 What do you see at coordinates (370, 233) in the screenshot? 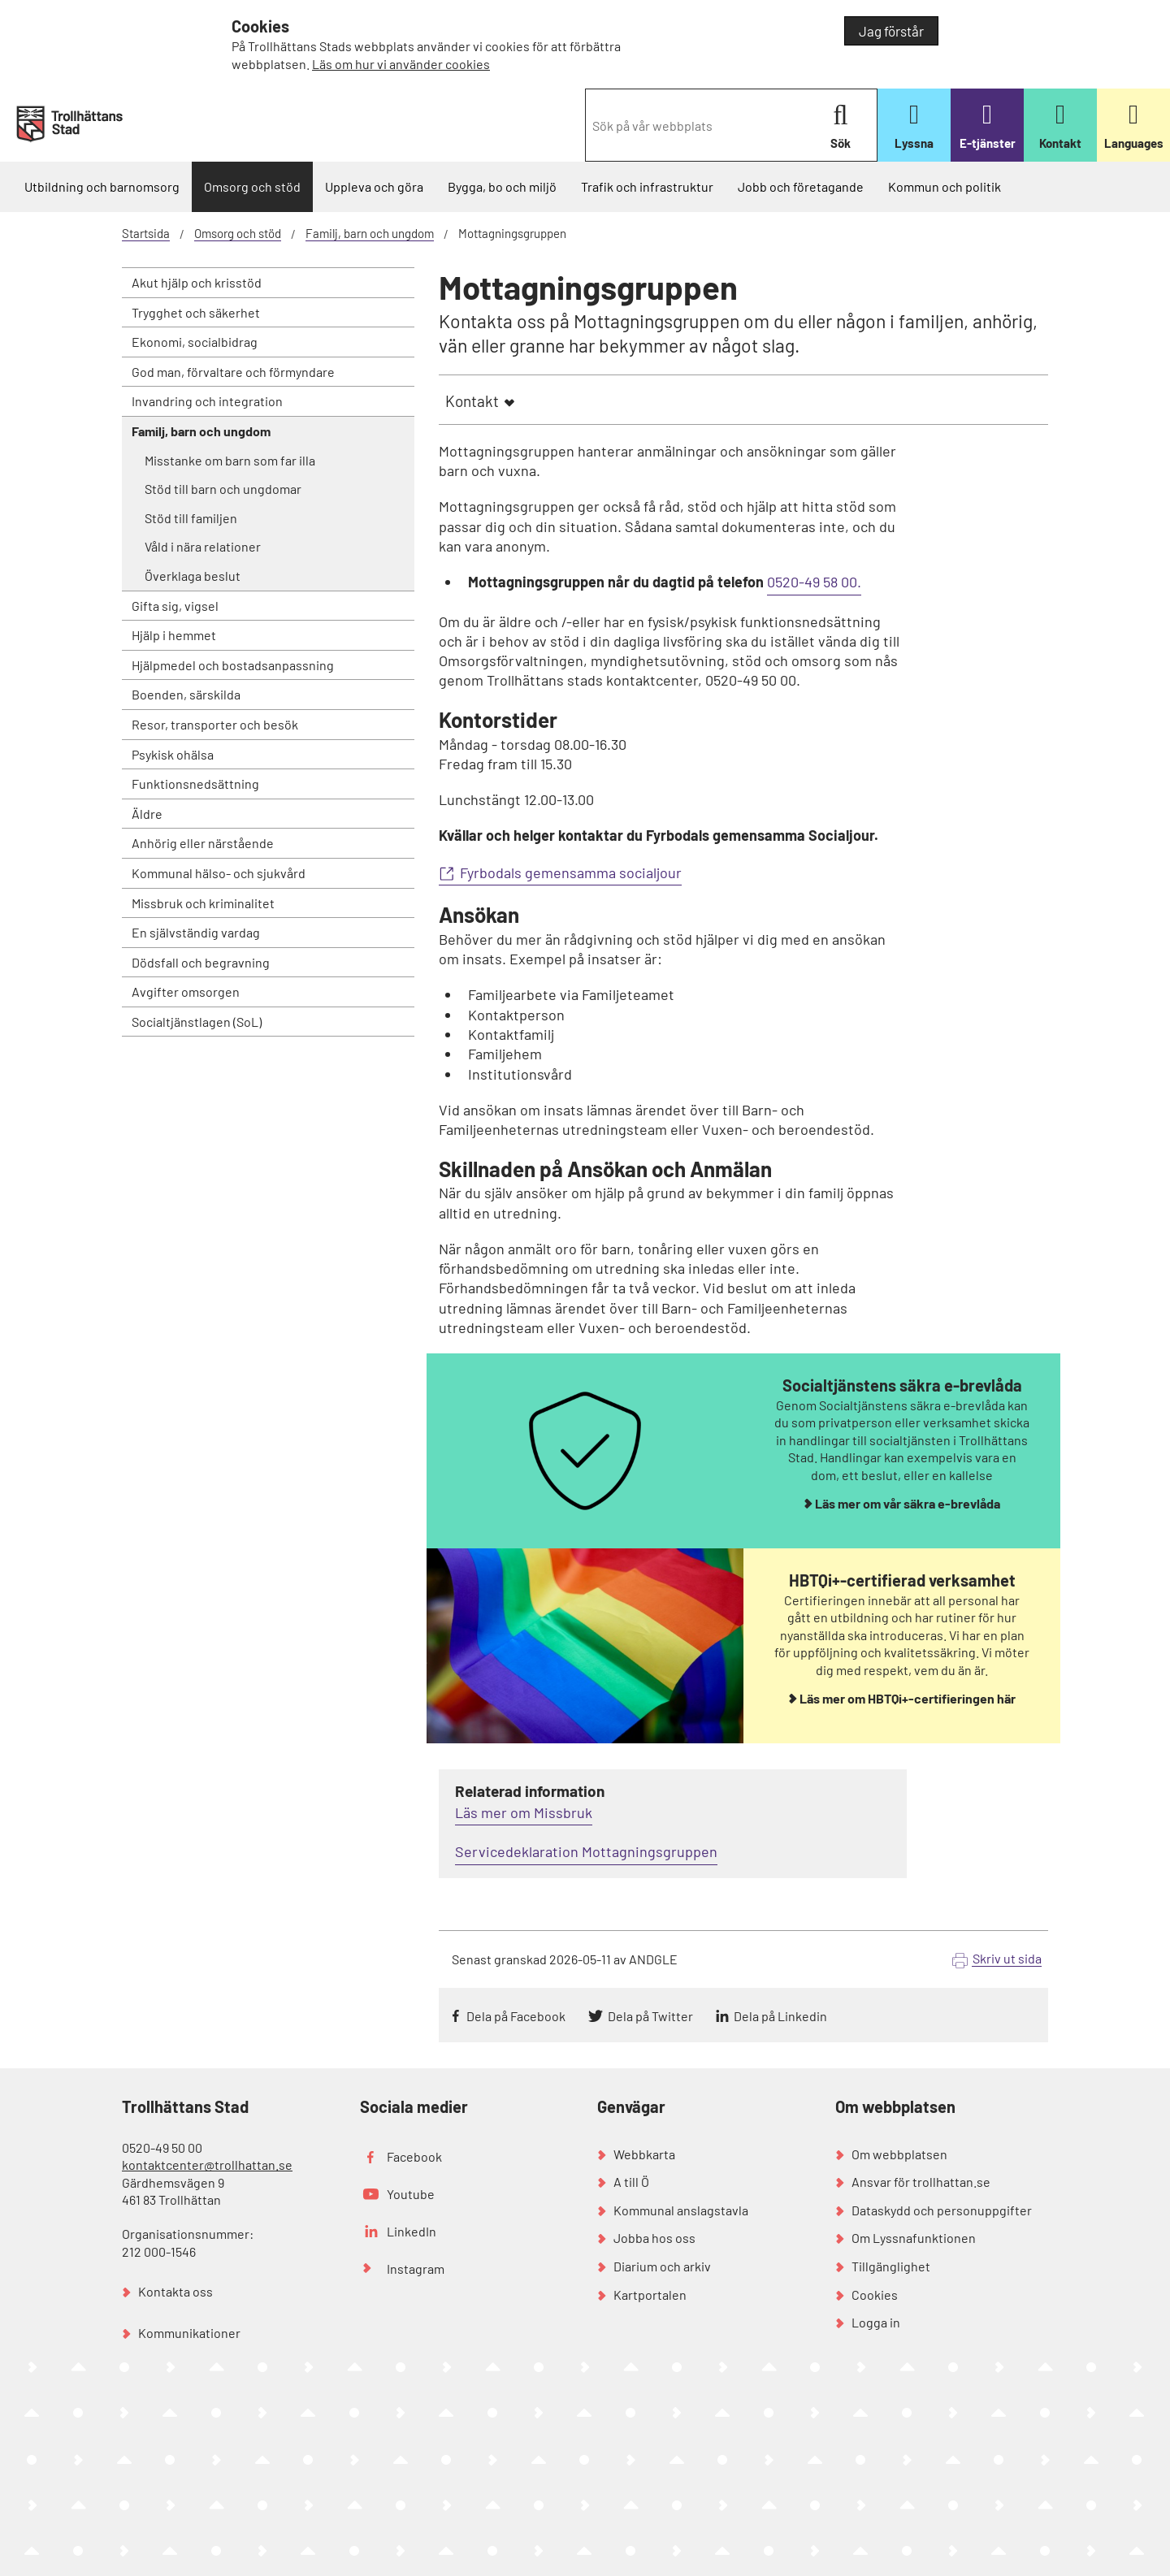
I see `Familj, barn och ungdom` at bounding box center [370, 233].